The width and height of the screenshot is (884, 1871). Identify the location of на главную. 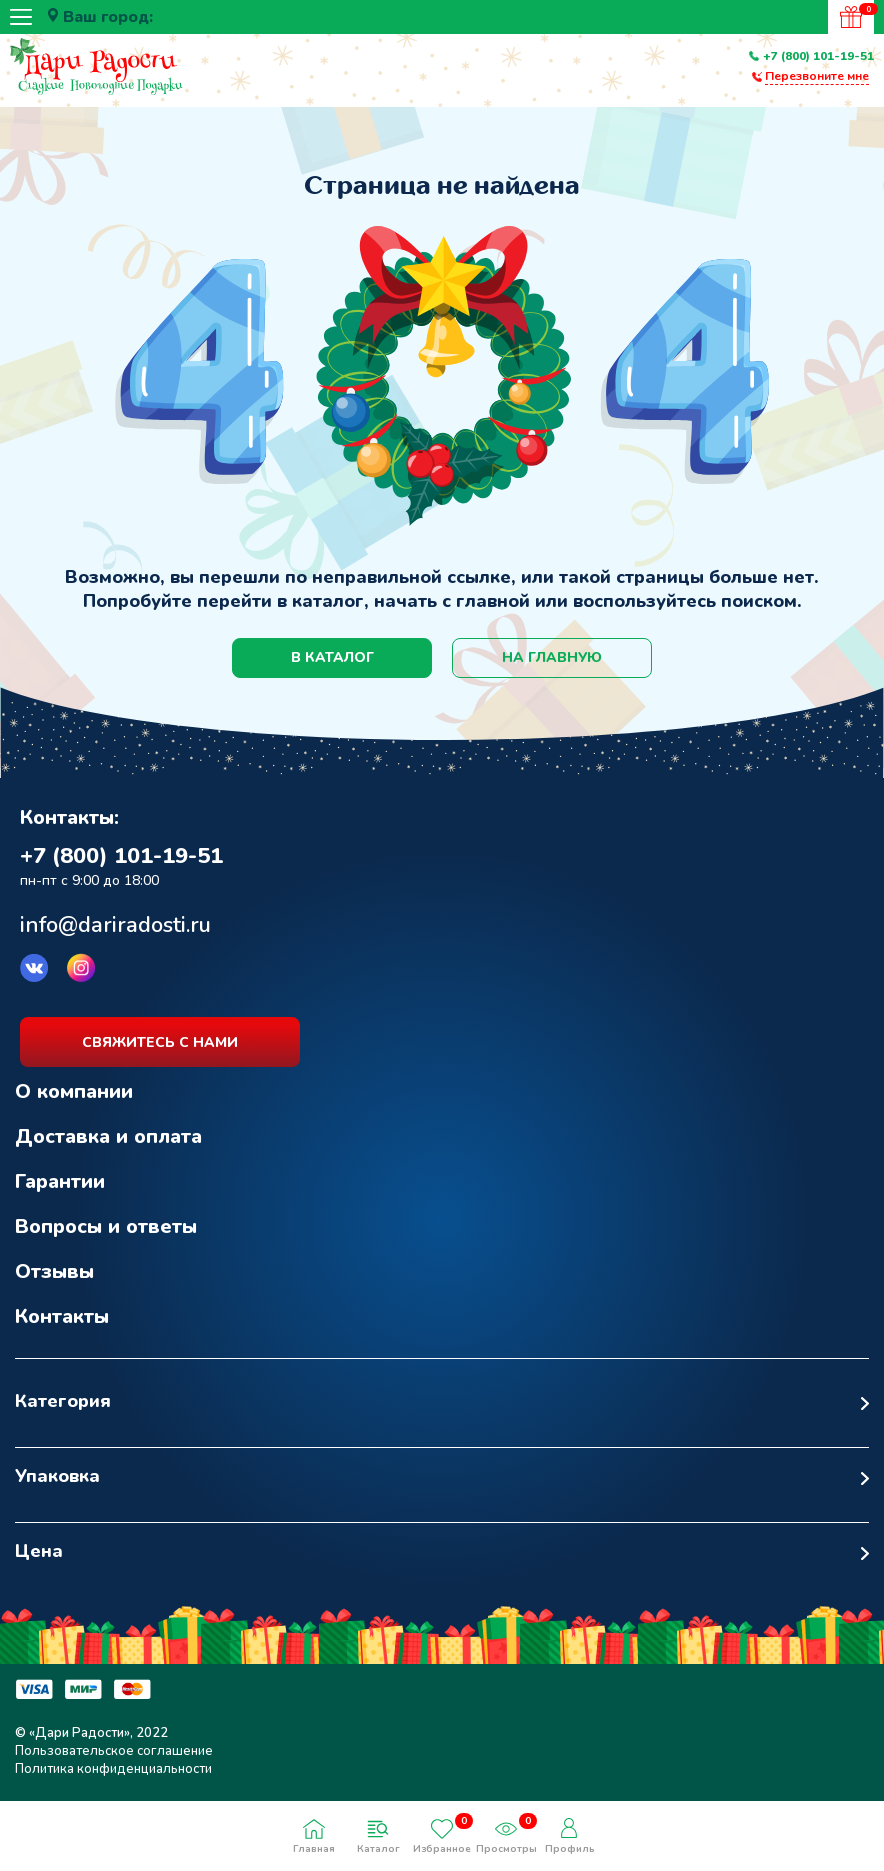
(552, 657).